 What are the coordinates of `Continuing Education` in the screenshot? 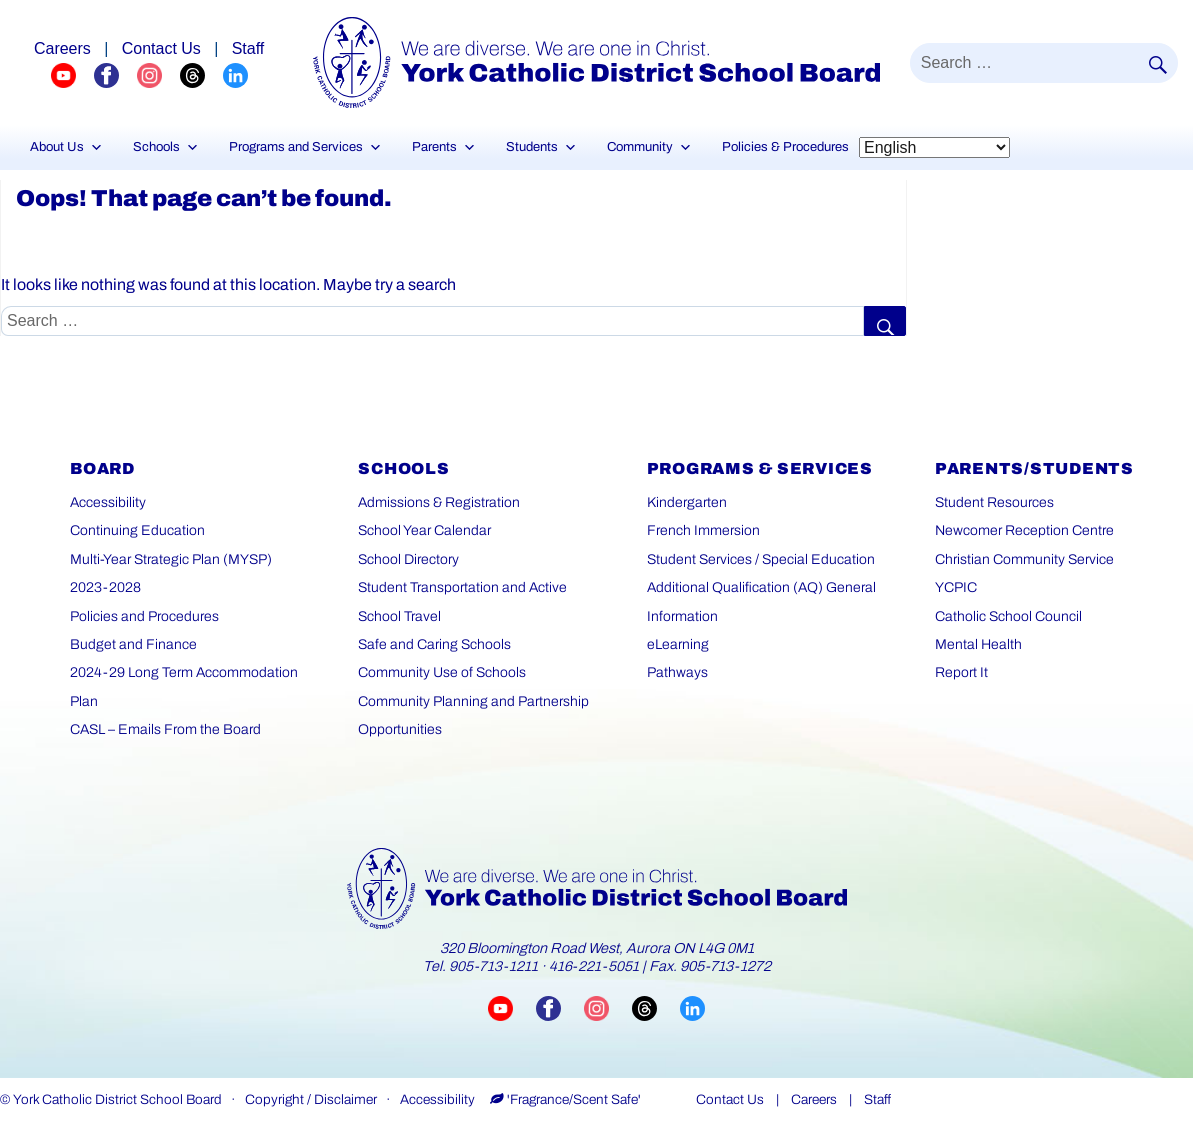 It's located at (137, 530).